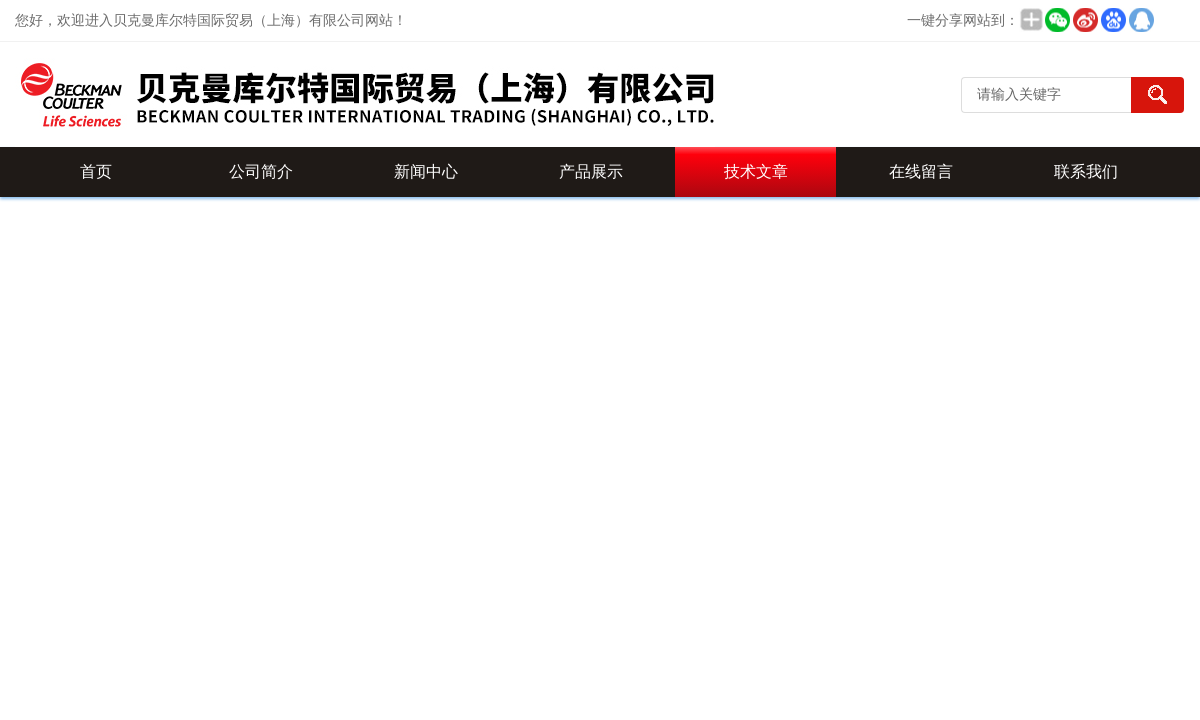 The width and height of the screenshot is (1200, 720). I want to click on 技术文章, so click(756, 171).